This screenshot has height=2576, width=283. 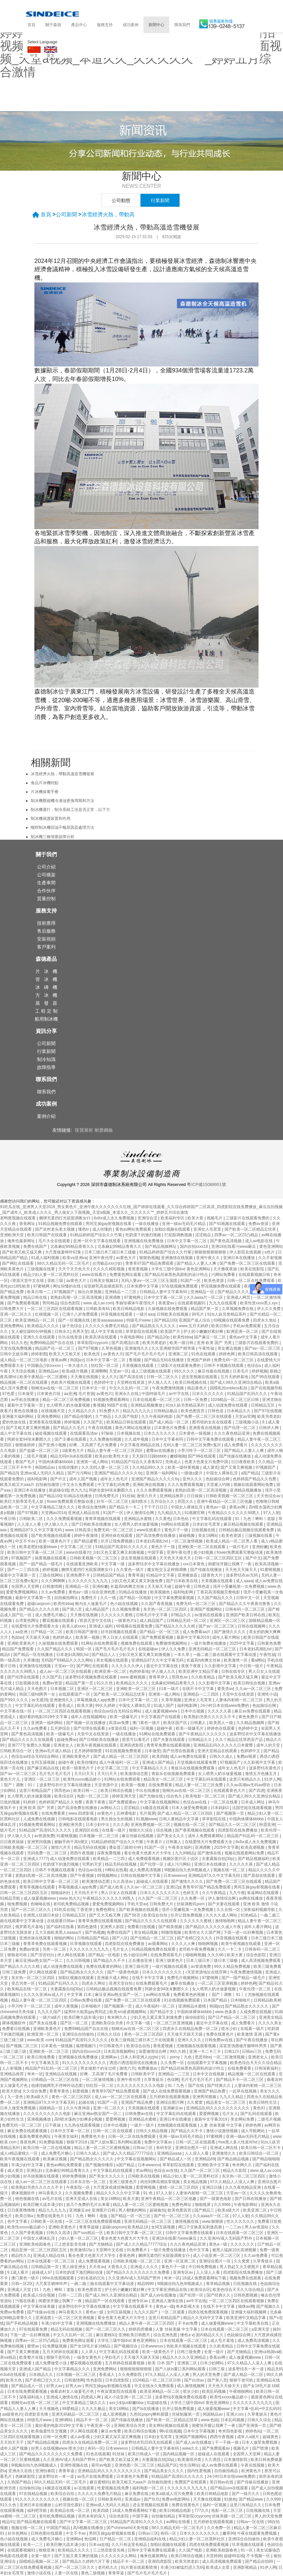 What do you see at coordinates (248, 1716) in the screenshot?
I see `黄色免费片` at bounding box center [248, 1716].